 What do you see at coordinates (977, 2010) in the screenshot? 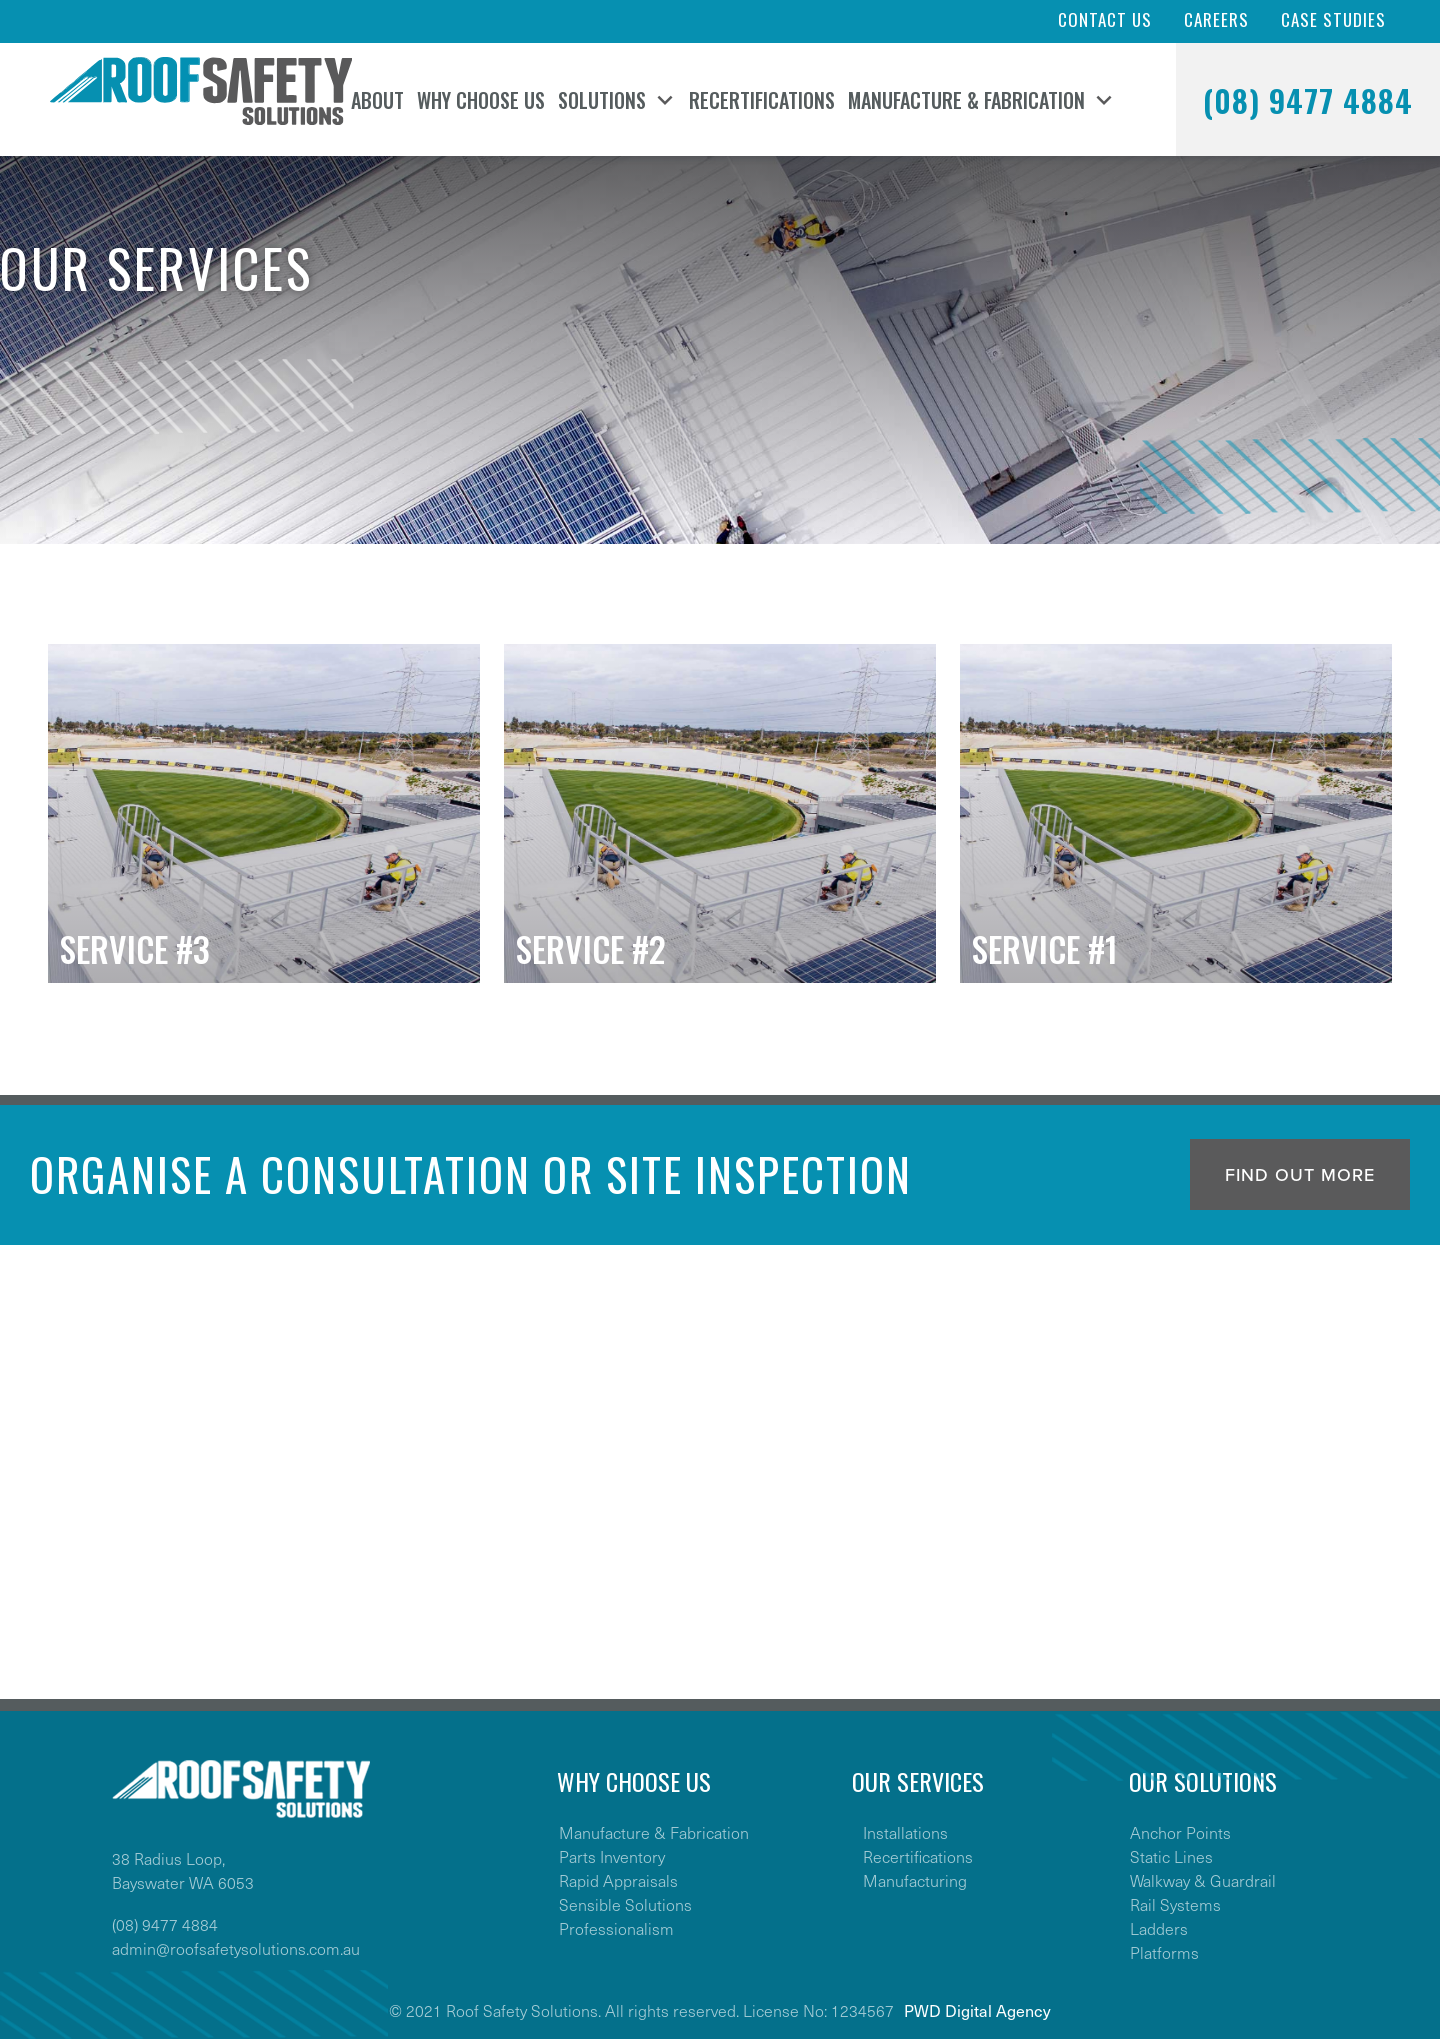
I see `PWD Digital Agency` at bounding box center [977, 2010].